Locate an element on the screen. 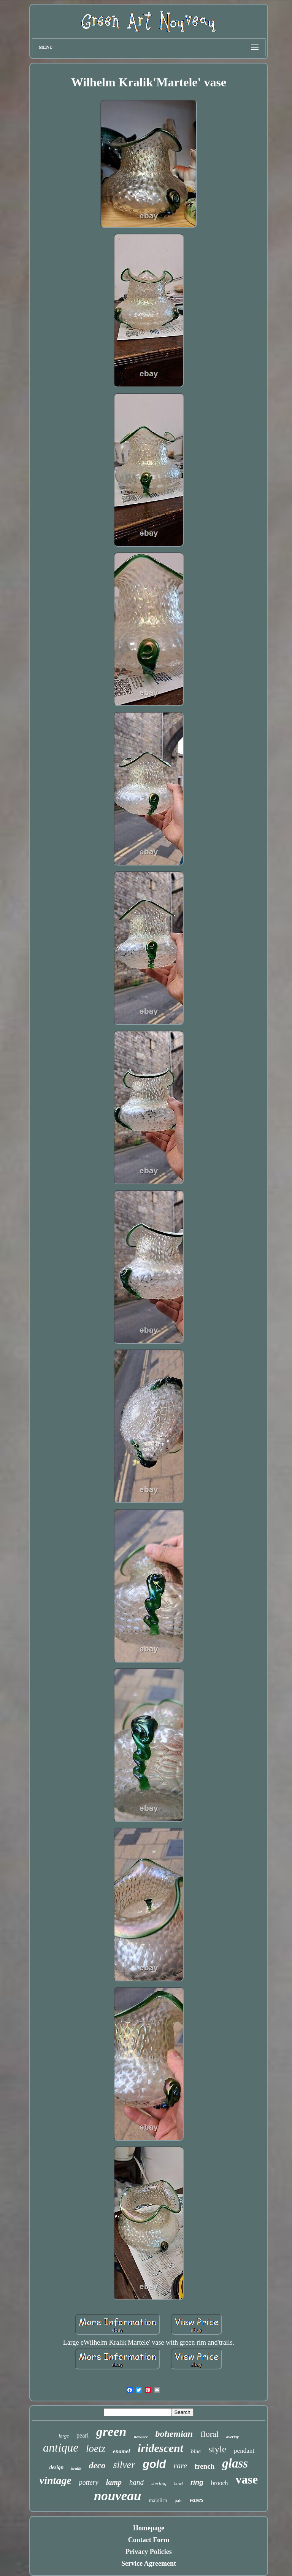  vase is located at coordinates (246, 2479).